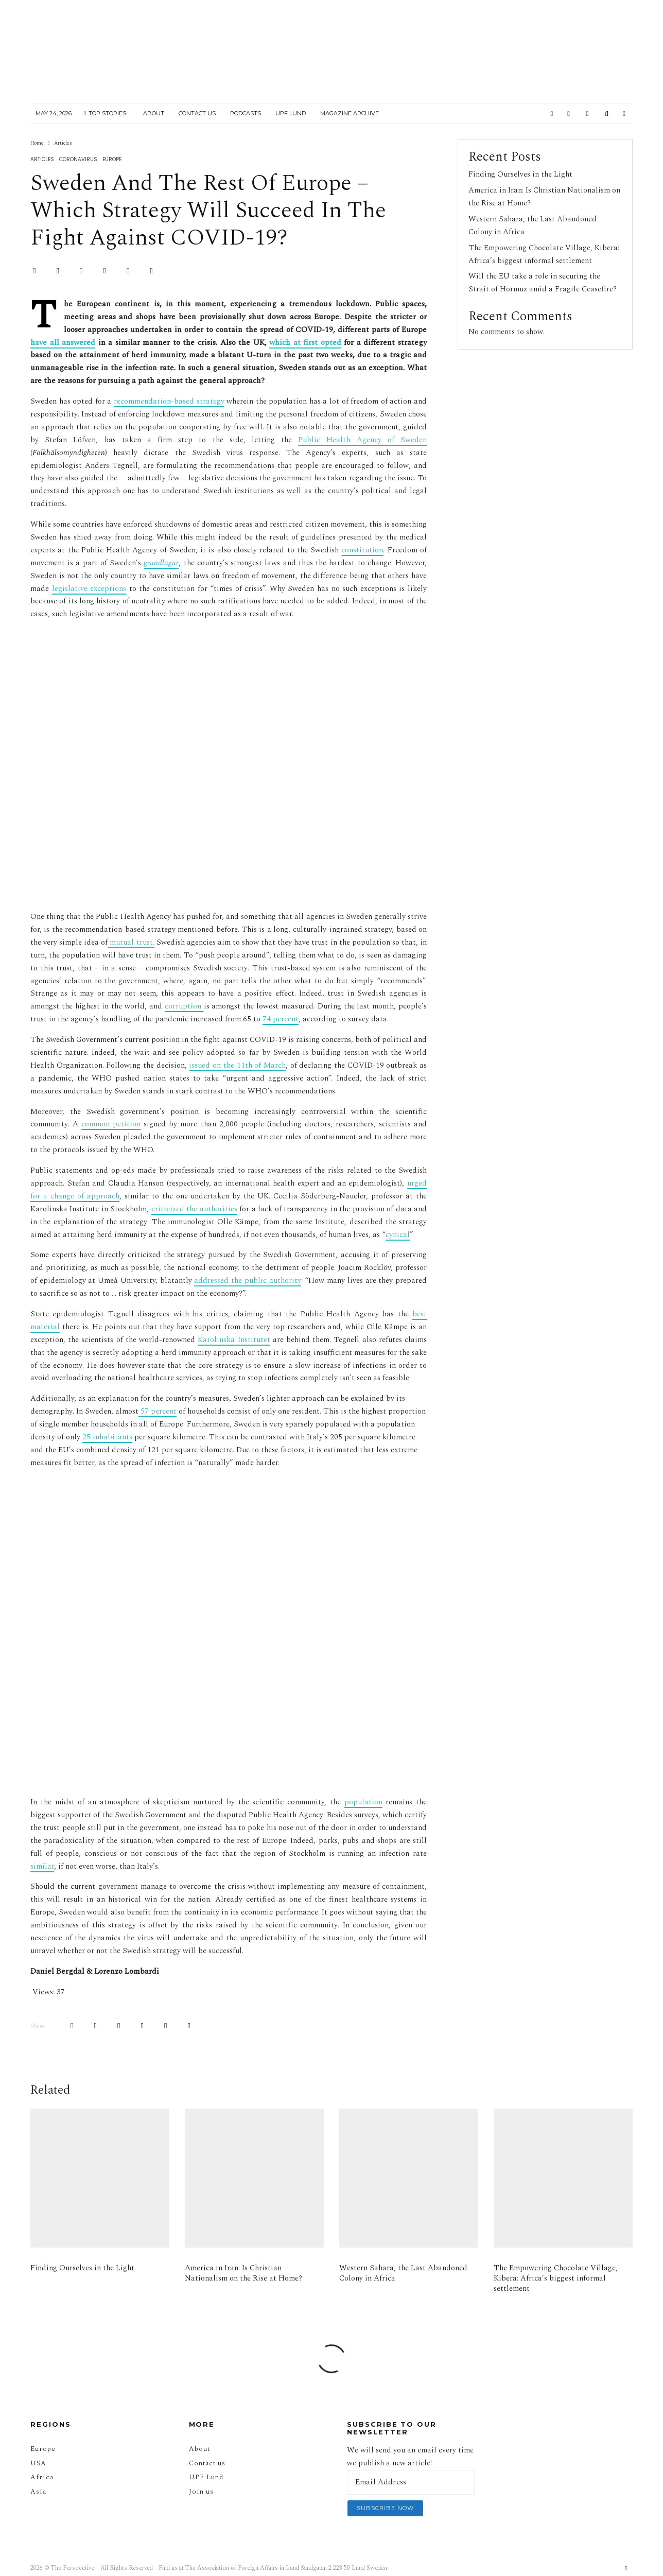 The width and height of the screenshot is (663, 2576). Describe the element at coordinates (243, 2273) in the screenshot. I see `America in Iran: Is Christian Nationalism on the Rise at Home?` at that location.